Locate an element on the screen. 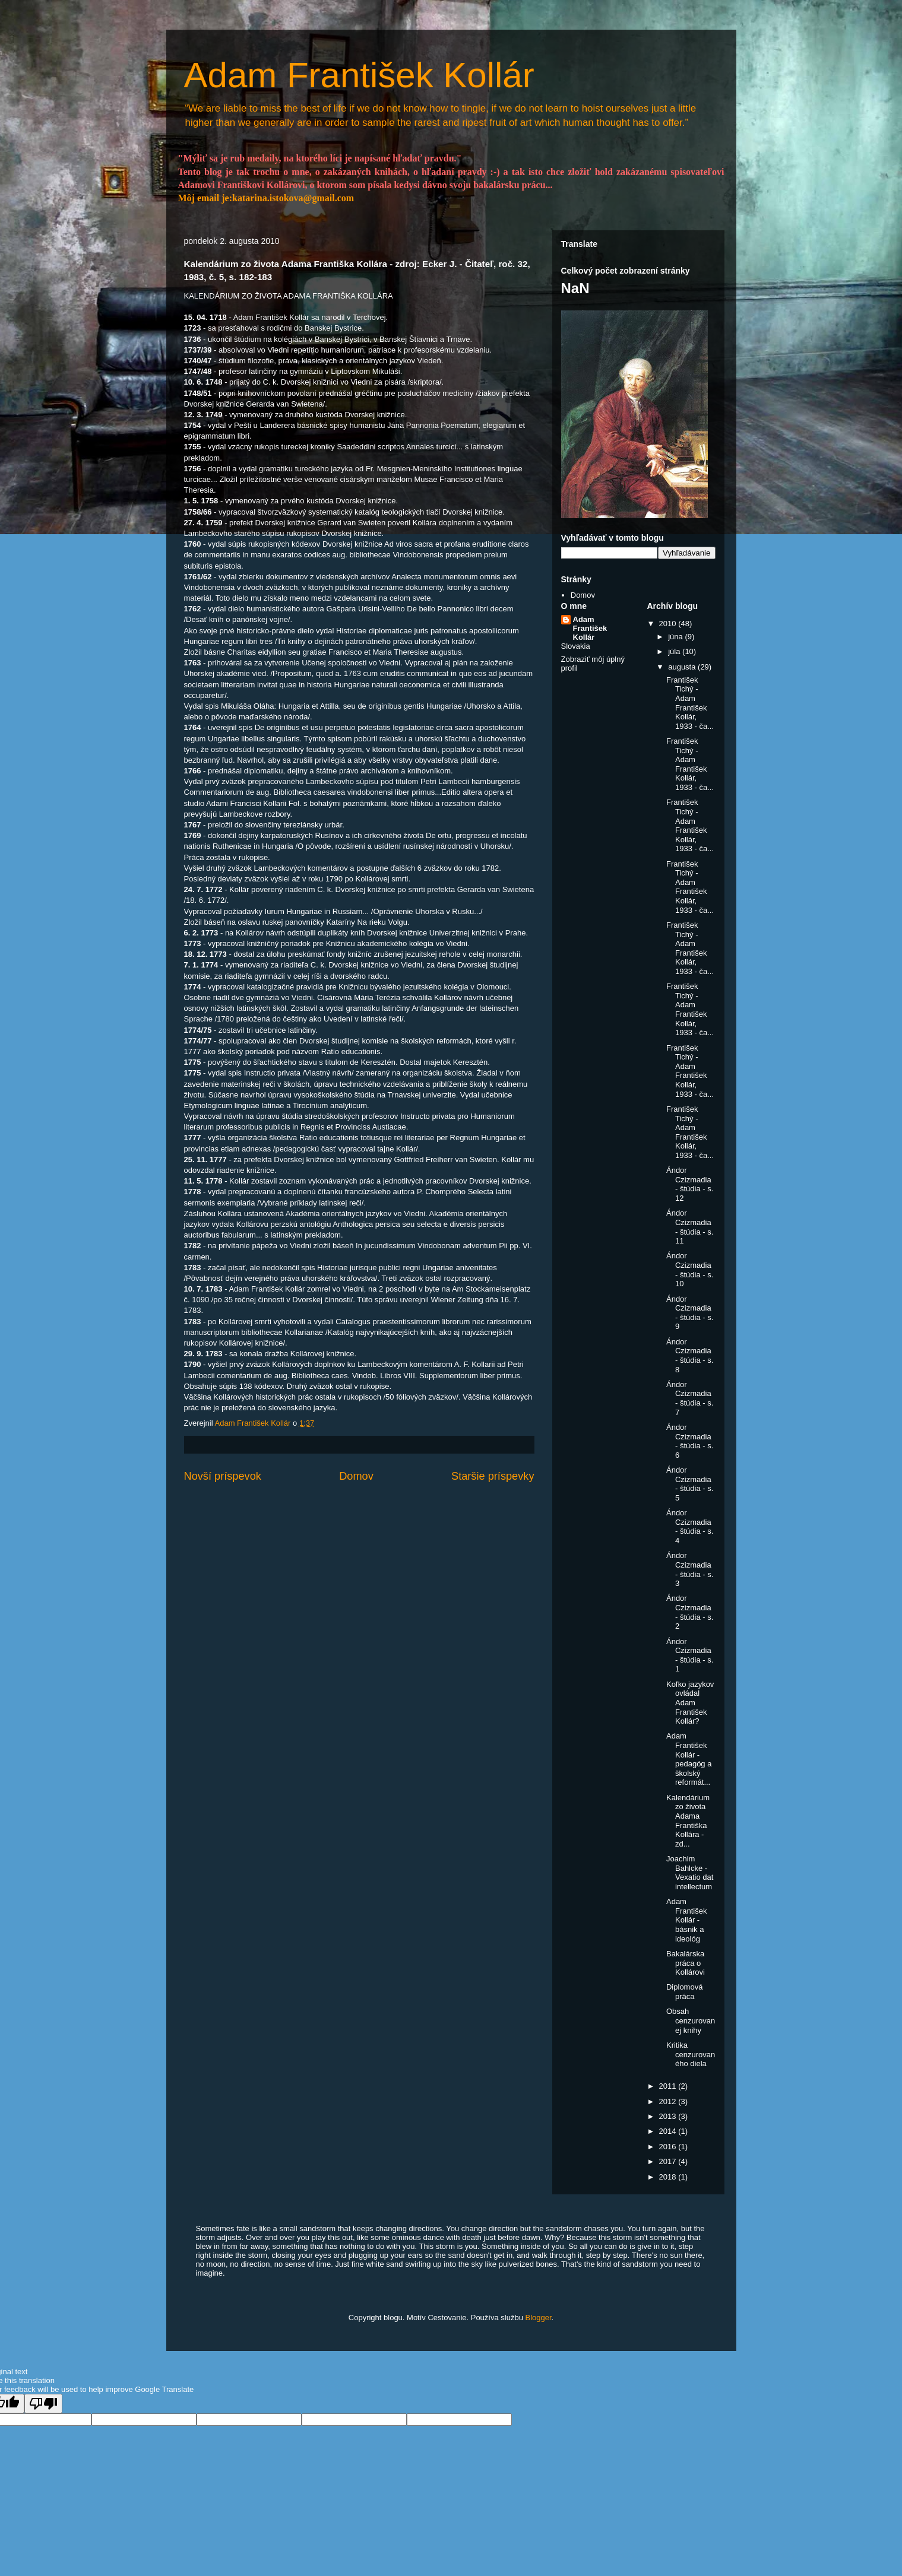  Ándor Czizmadia - štúdia - s. 5 is located at coordinates (689, 1483).